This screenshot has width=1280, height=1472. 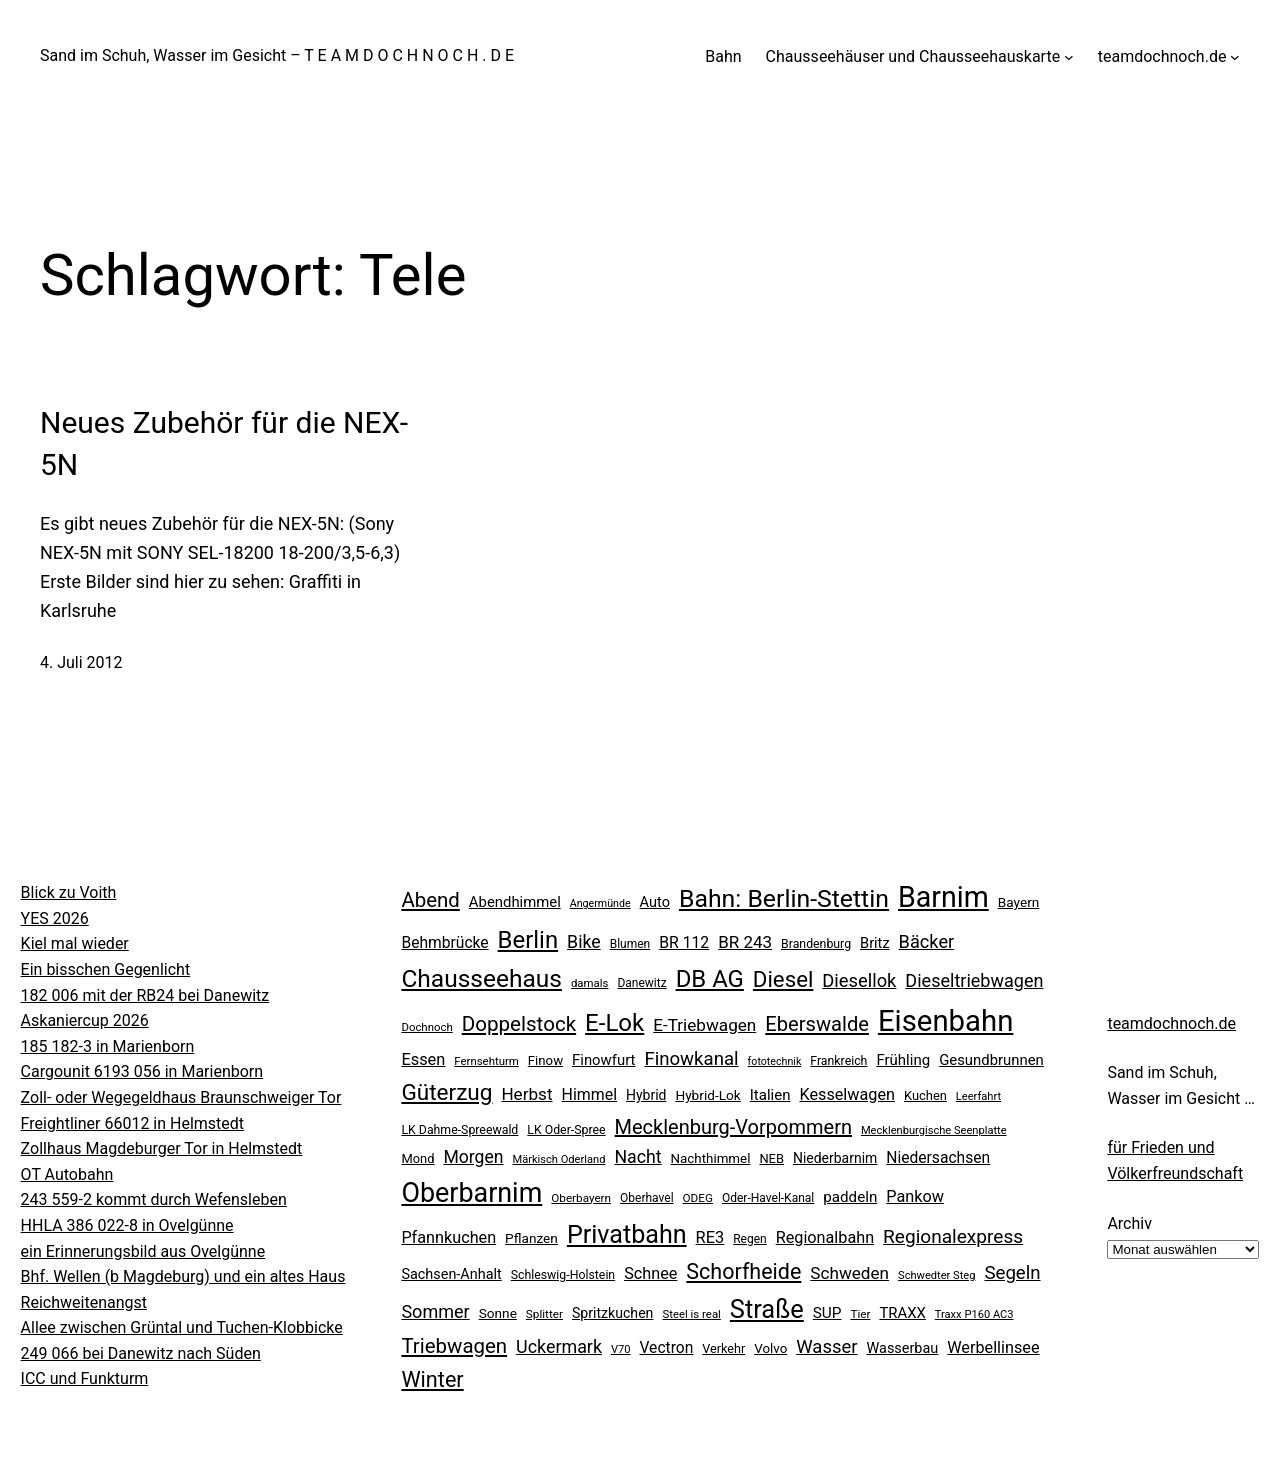 What do you see at coordinates (711, 1158) in the screenshot?
I see `Nachthimmel [Nachthimmel (25 Einträge)]` at bounding box center [711, 1158].